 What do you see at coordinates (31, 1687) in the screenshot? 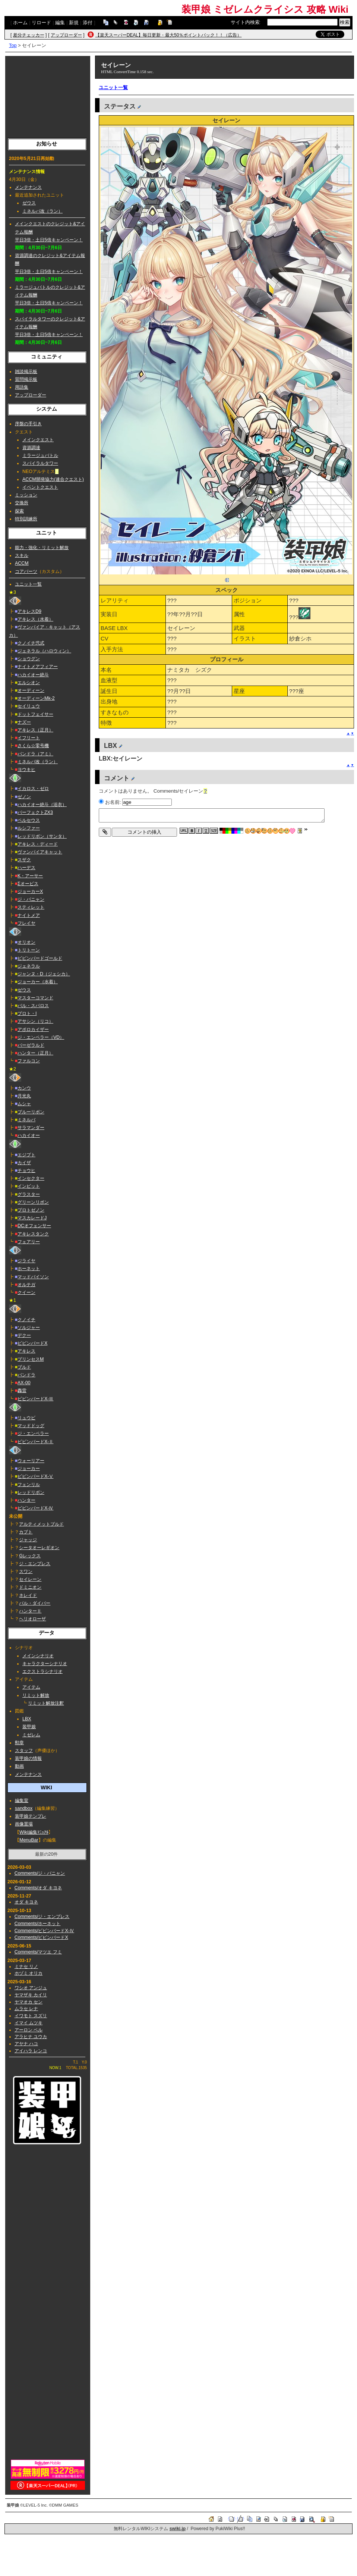
I see `アイテム` at bounding box center [31, 1687].